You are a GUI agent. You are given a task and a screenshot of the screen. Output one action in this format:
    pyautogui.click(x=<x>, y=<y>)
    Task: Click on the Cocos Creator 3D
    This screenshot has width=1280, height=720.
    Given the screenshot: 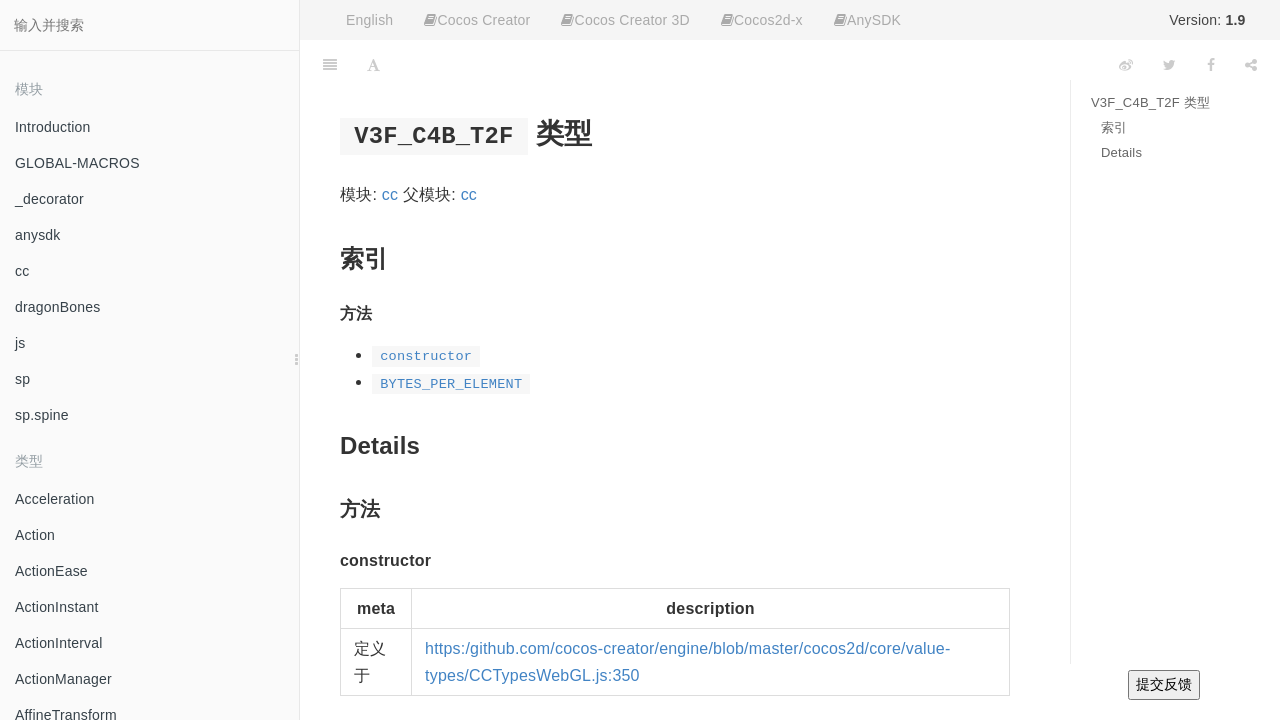 What is the action you would take?
    pyautogui.click(x=625, y=20)
    